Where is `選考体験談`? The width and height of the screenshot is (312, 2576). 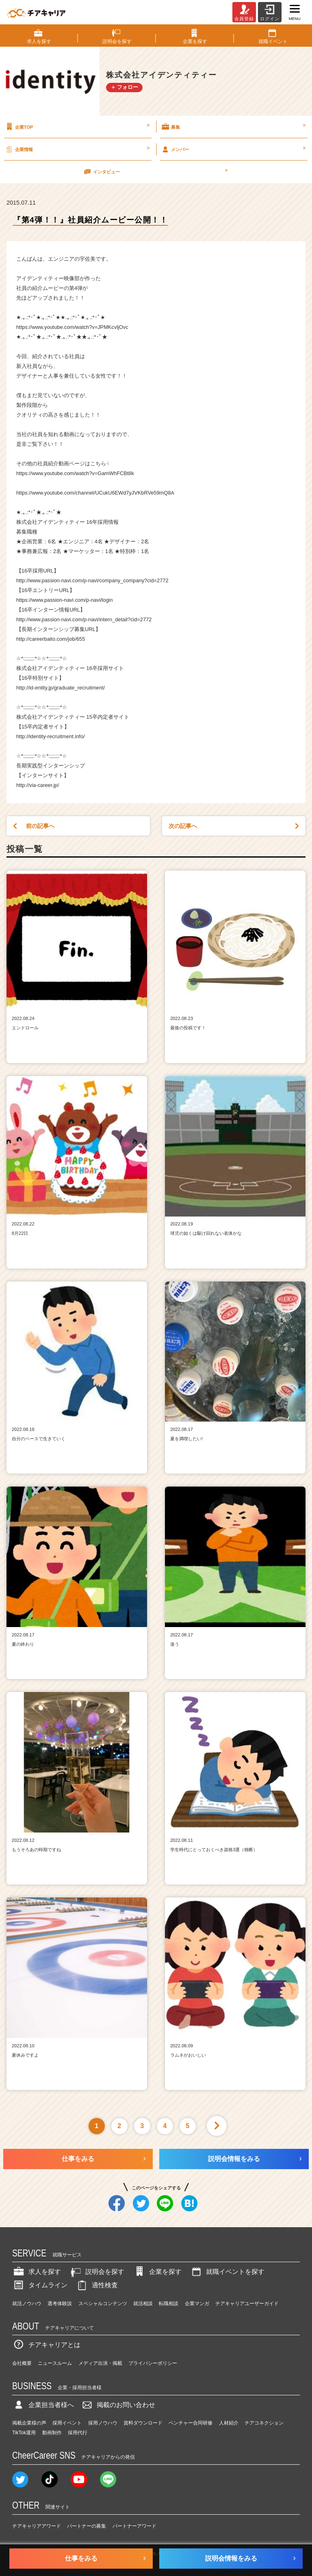 選考体験談 is located at coordinates (60, 2303).